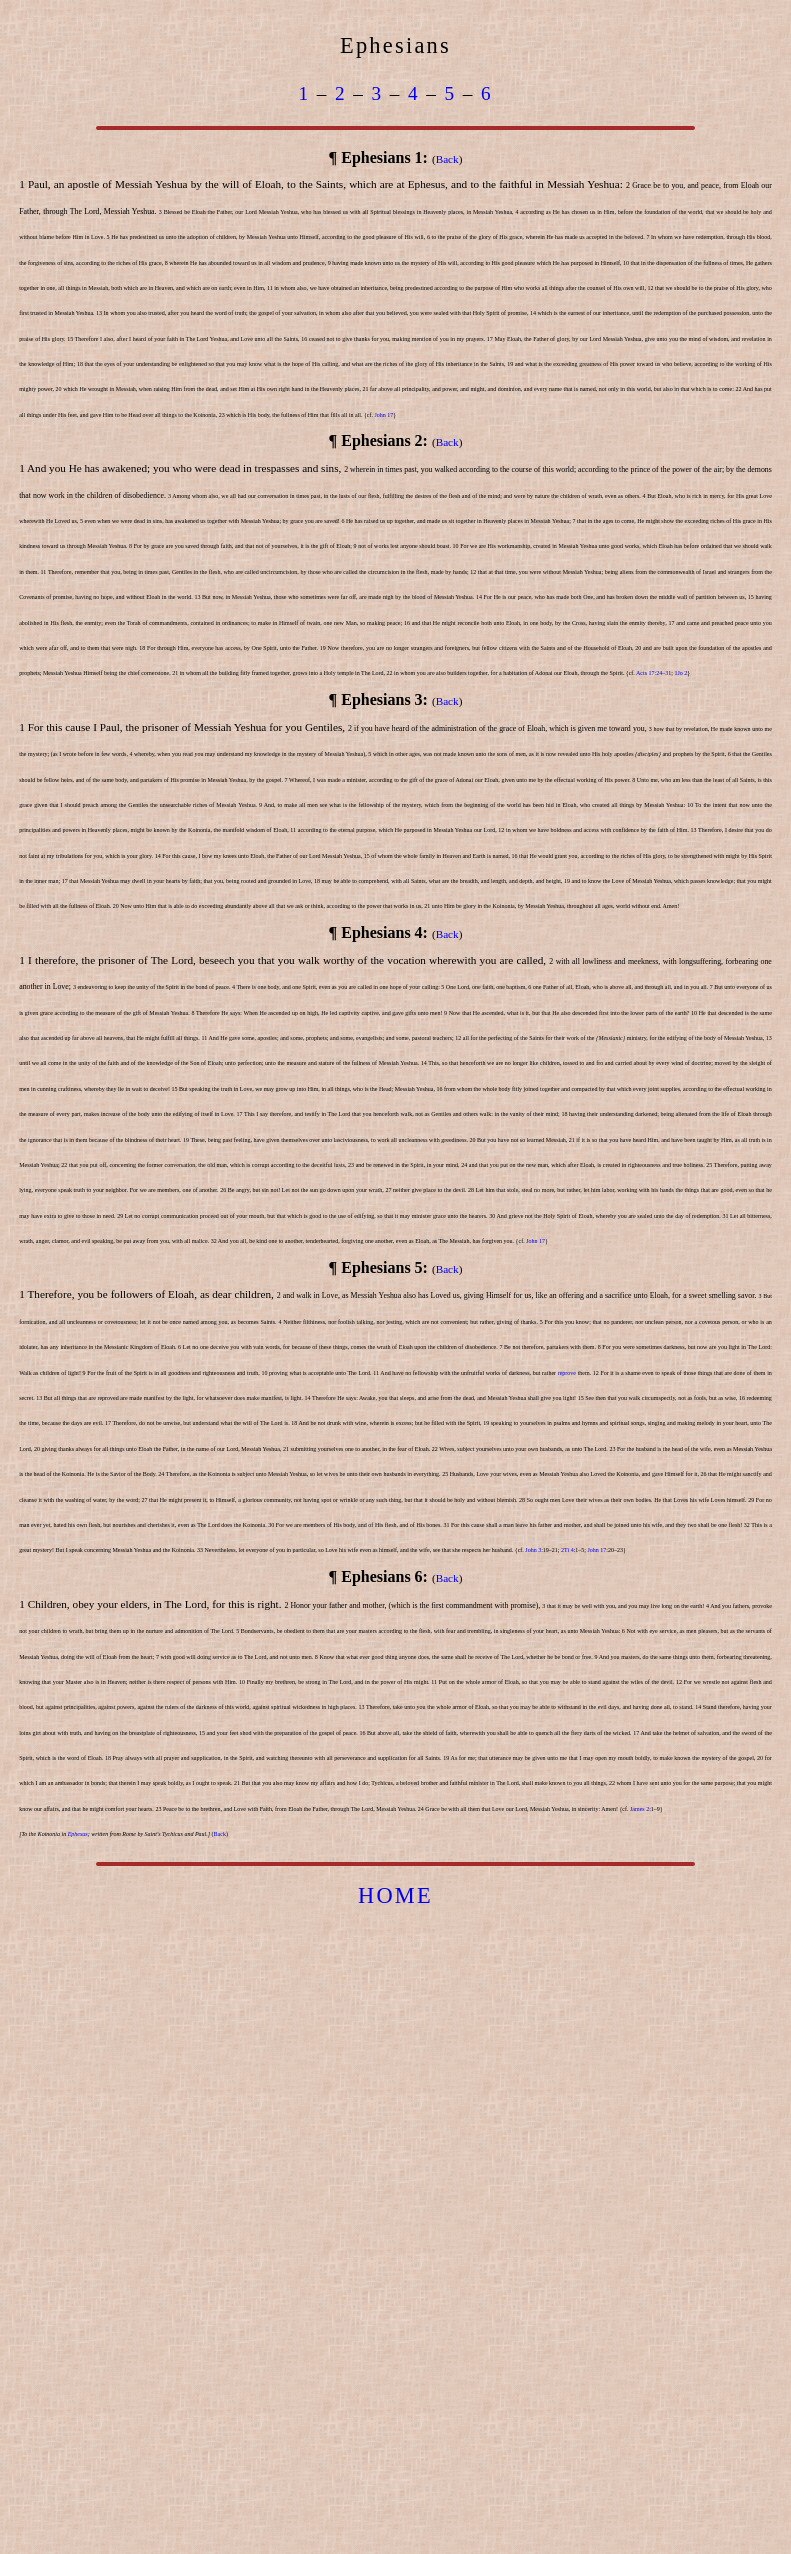 The width and height of the screenshot is (791, 2554). What do you see at coordinates (533, 1550) in the screenshot?
I see `John 3` at bounding box center [533, 1550].